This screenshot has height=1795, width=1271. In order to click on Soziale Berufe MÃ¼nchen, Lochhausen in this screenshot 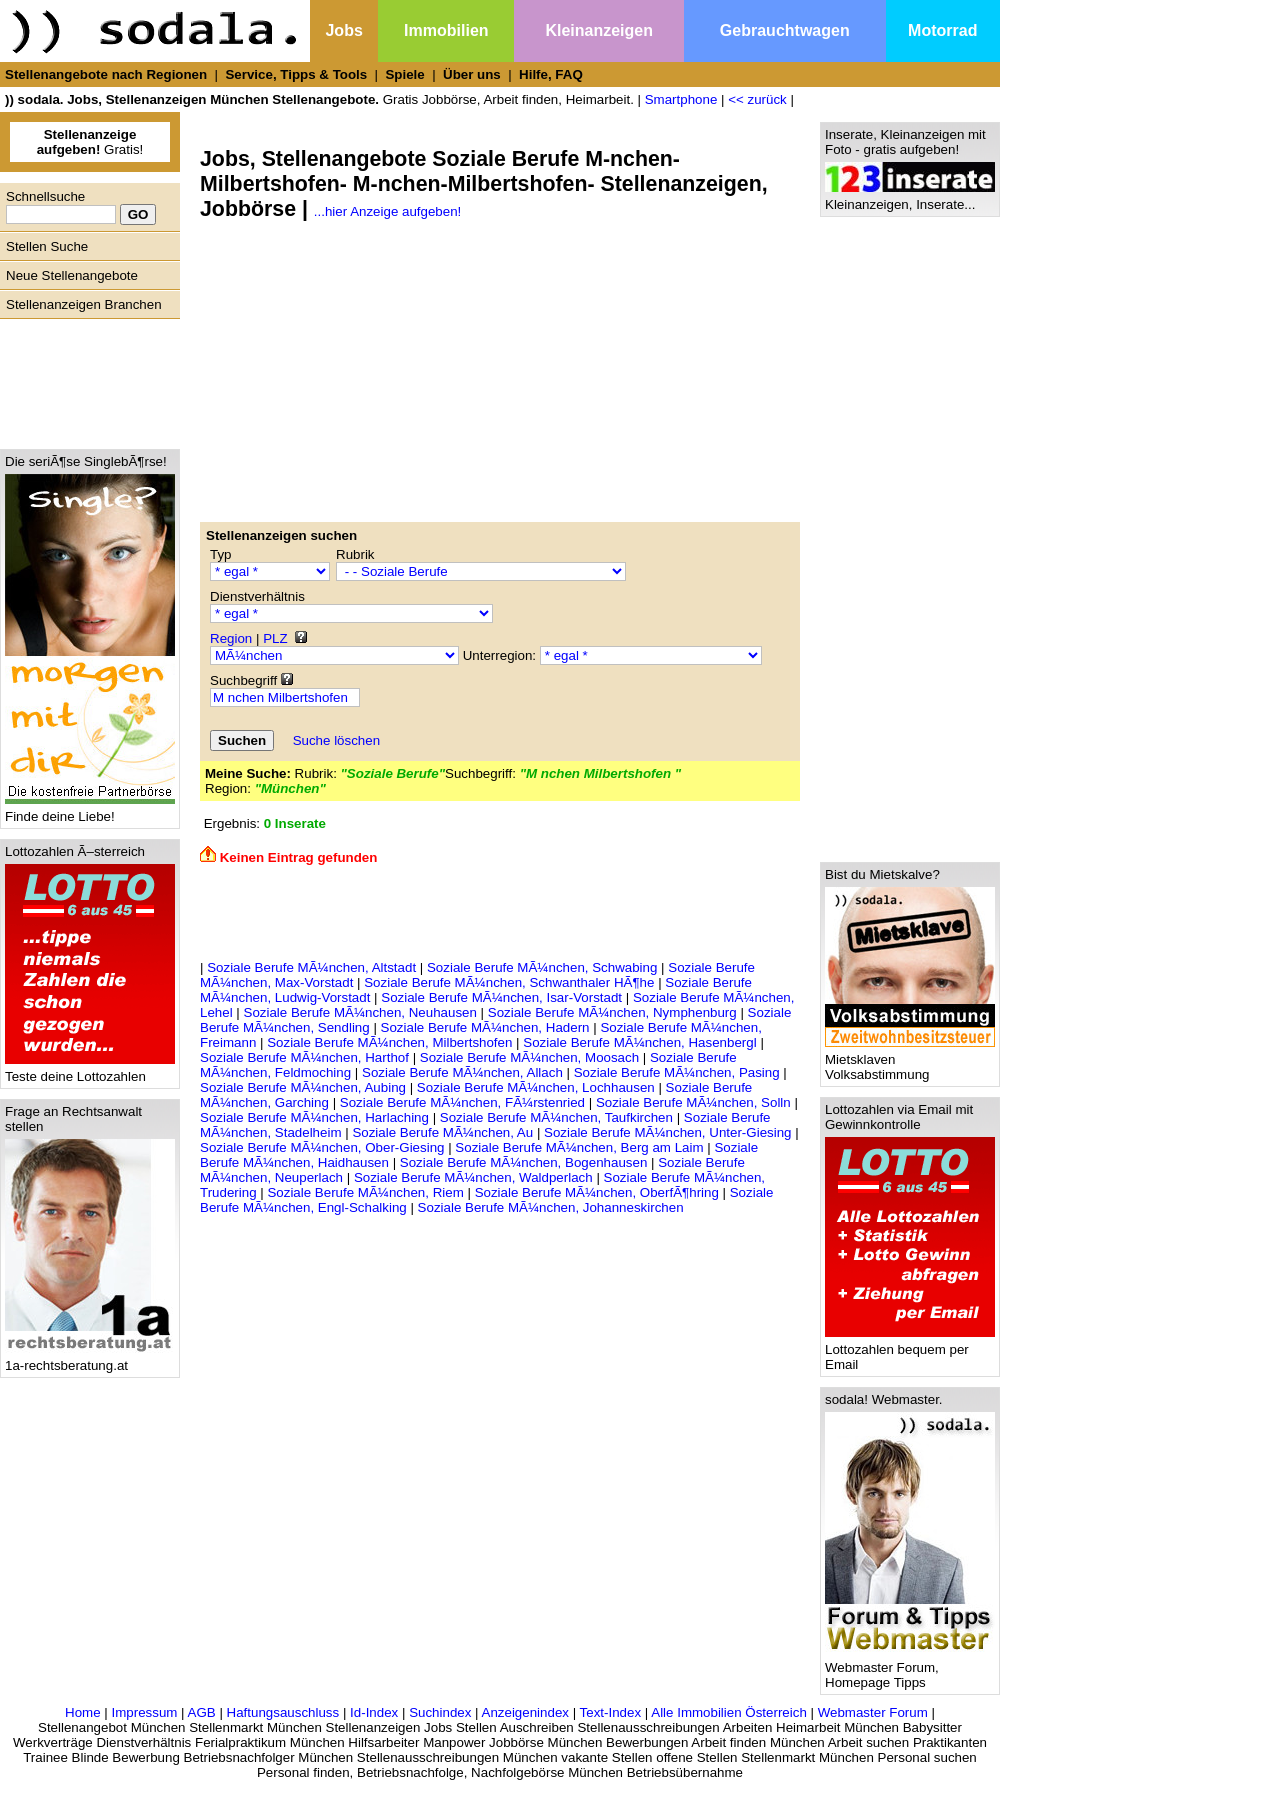, I will do `click(538, 1087)`.